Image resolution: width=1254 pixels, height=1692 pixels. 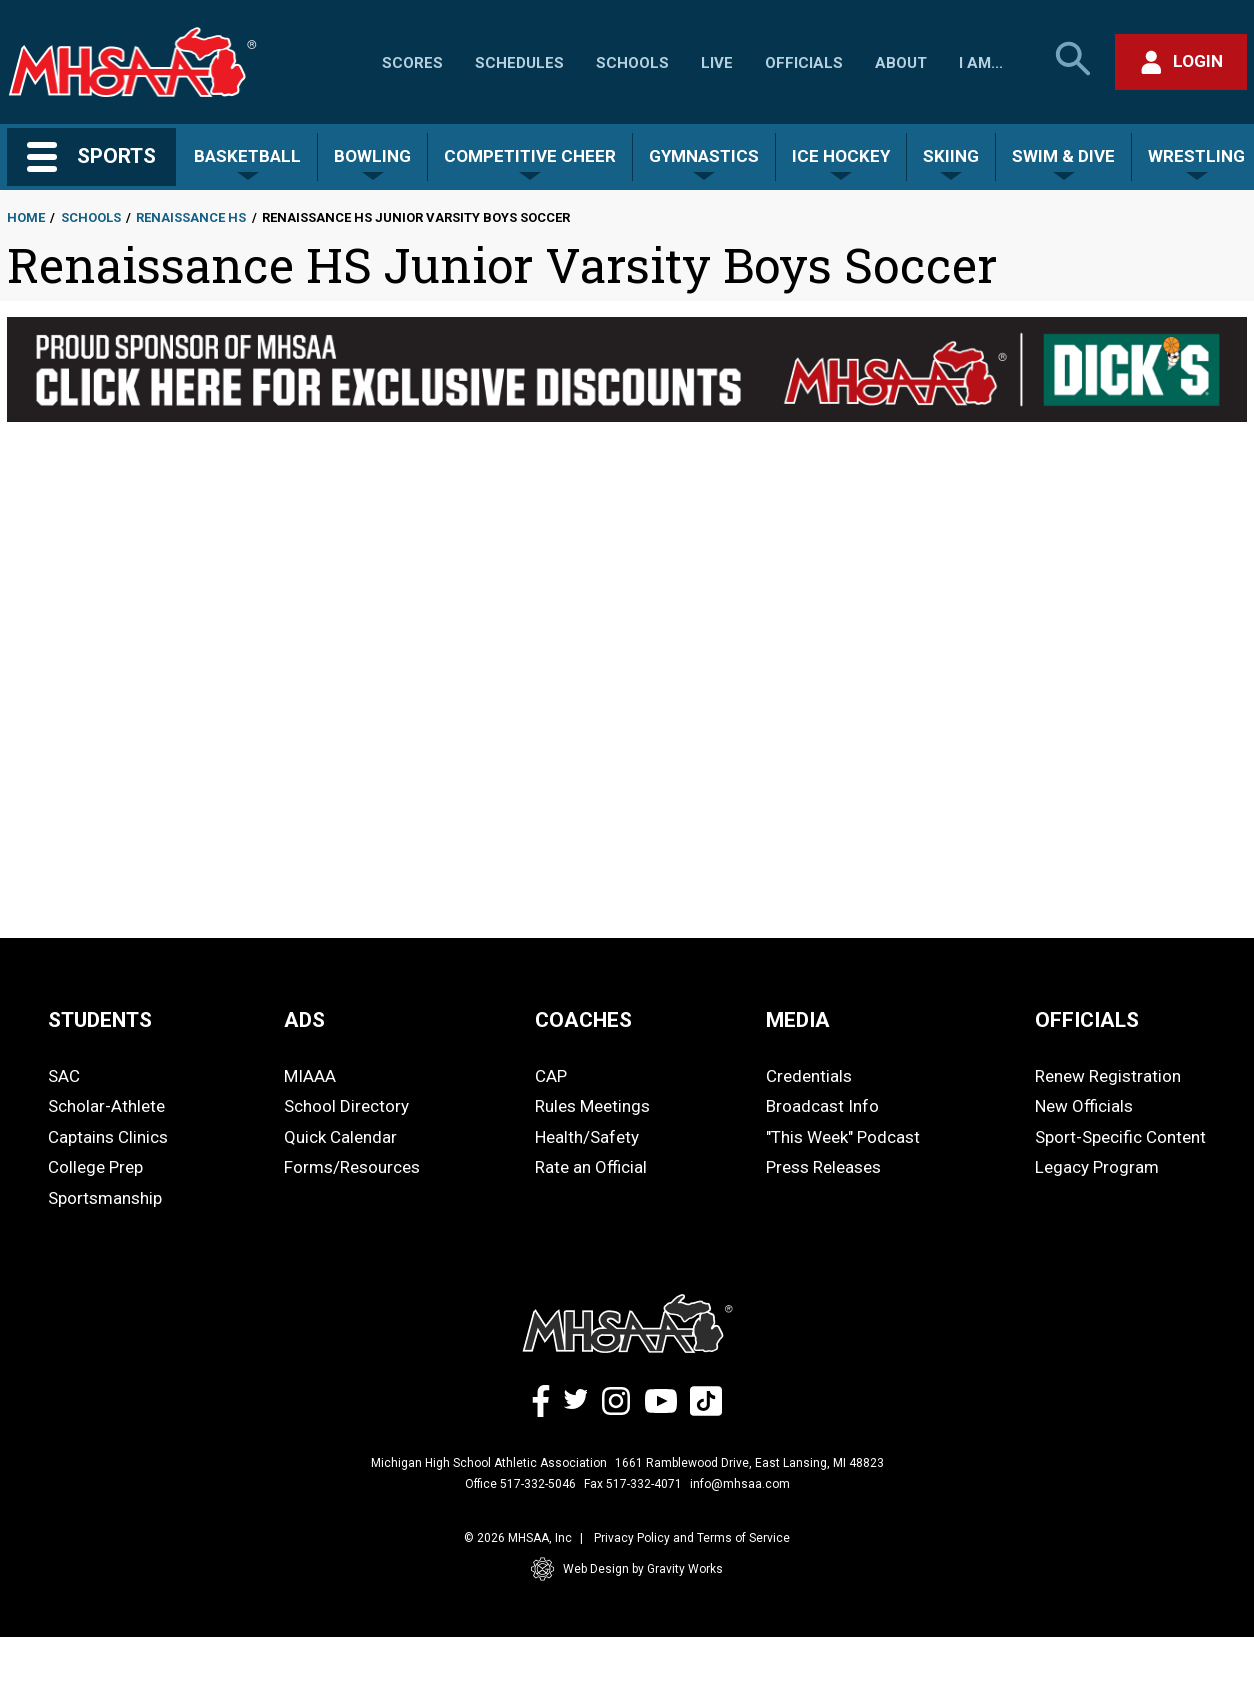 What do you see at coordinates (1087, 1020) in the screenshot?
I see `OFFICIALS` at bounding box center [1087, 1020].